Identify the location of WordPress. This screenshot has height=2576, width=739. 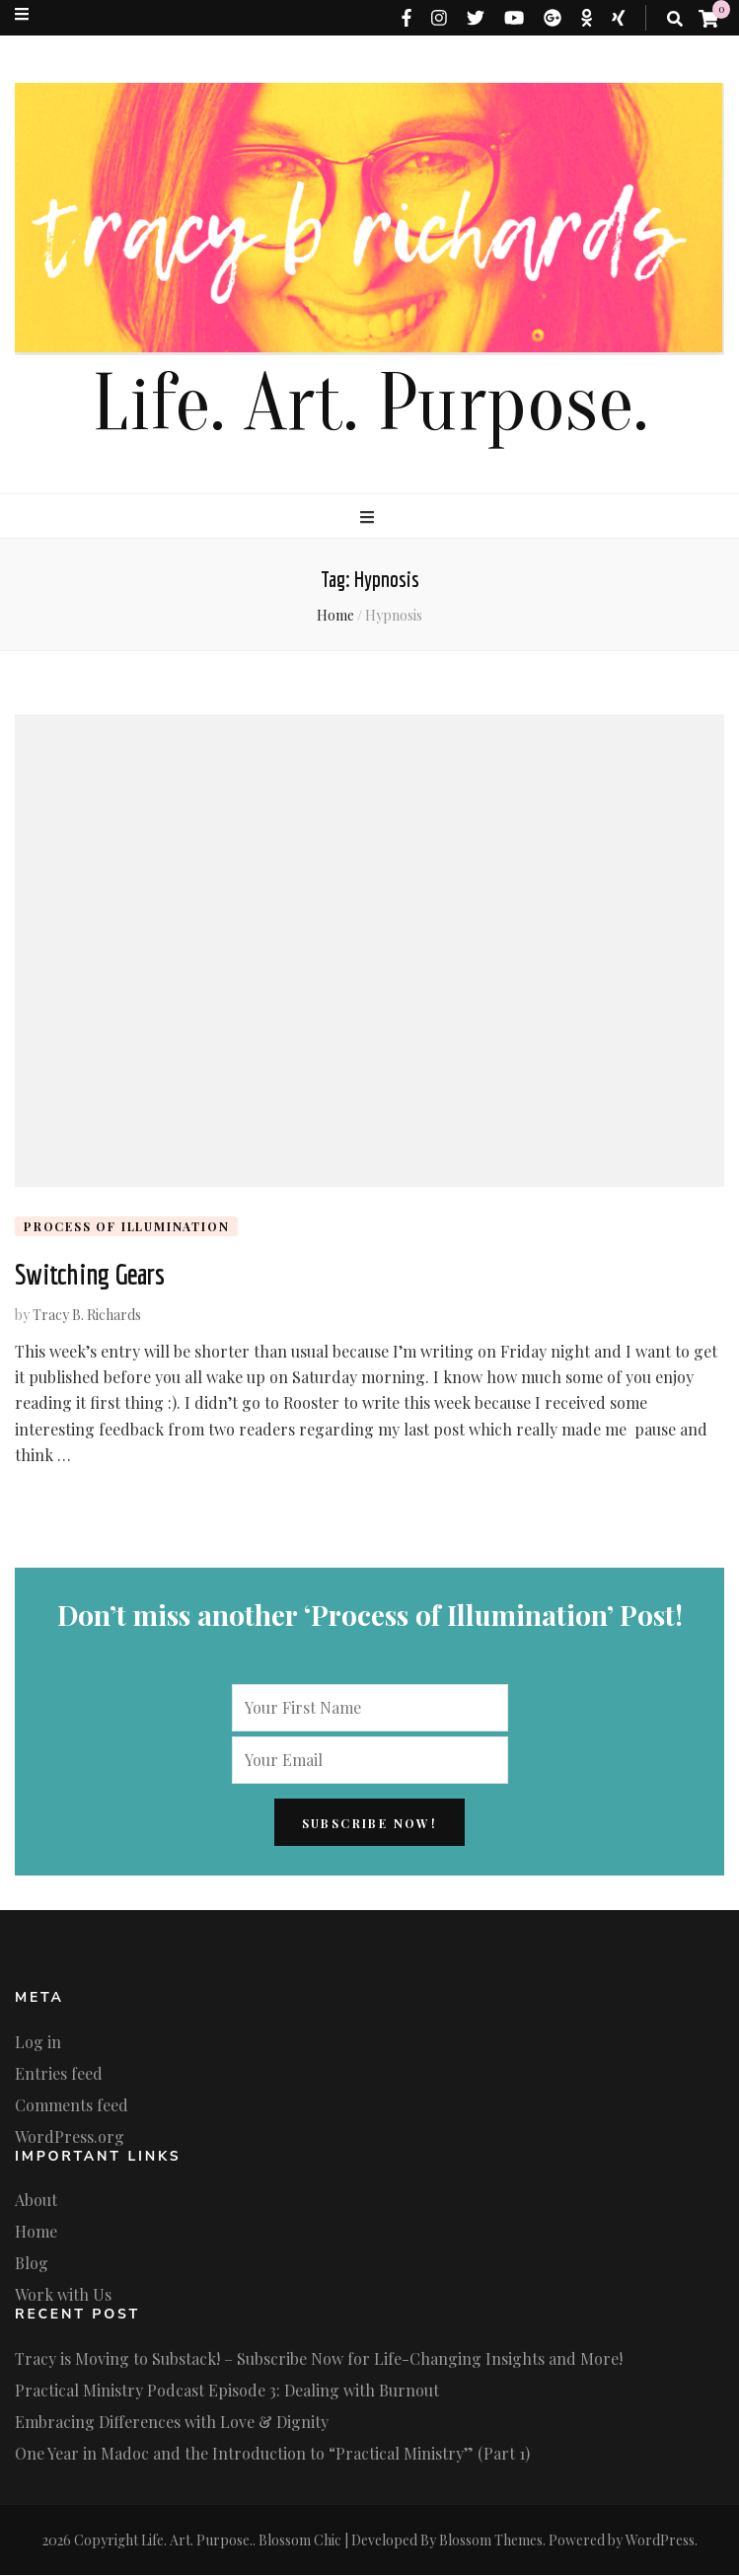
(660, 2541).